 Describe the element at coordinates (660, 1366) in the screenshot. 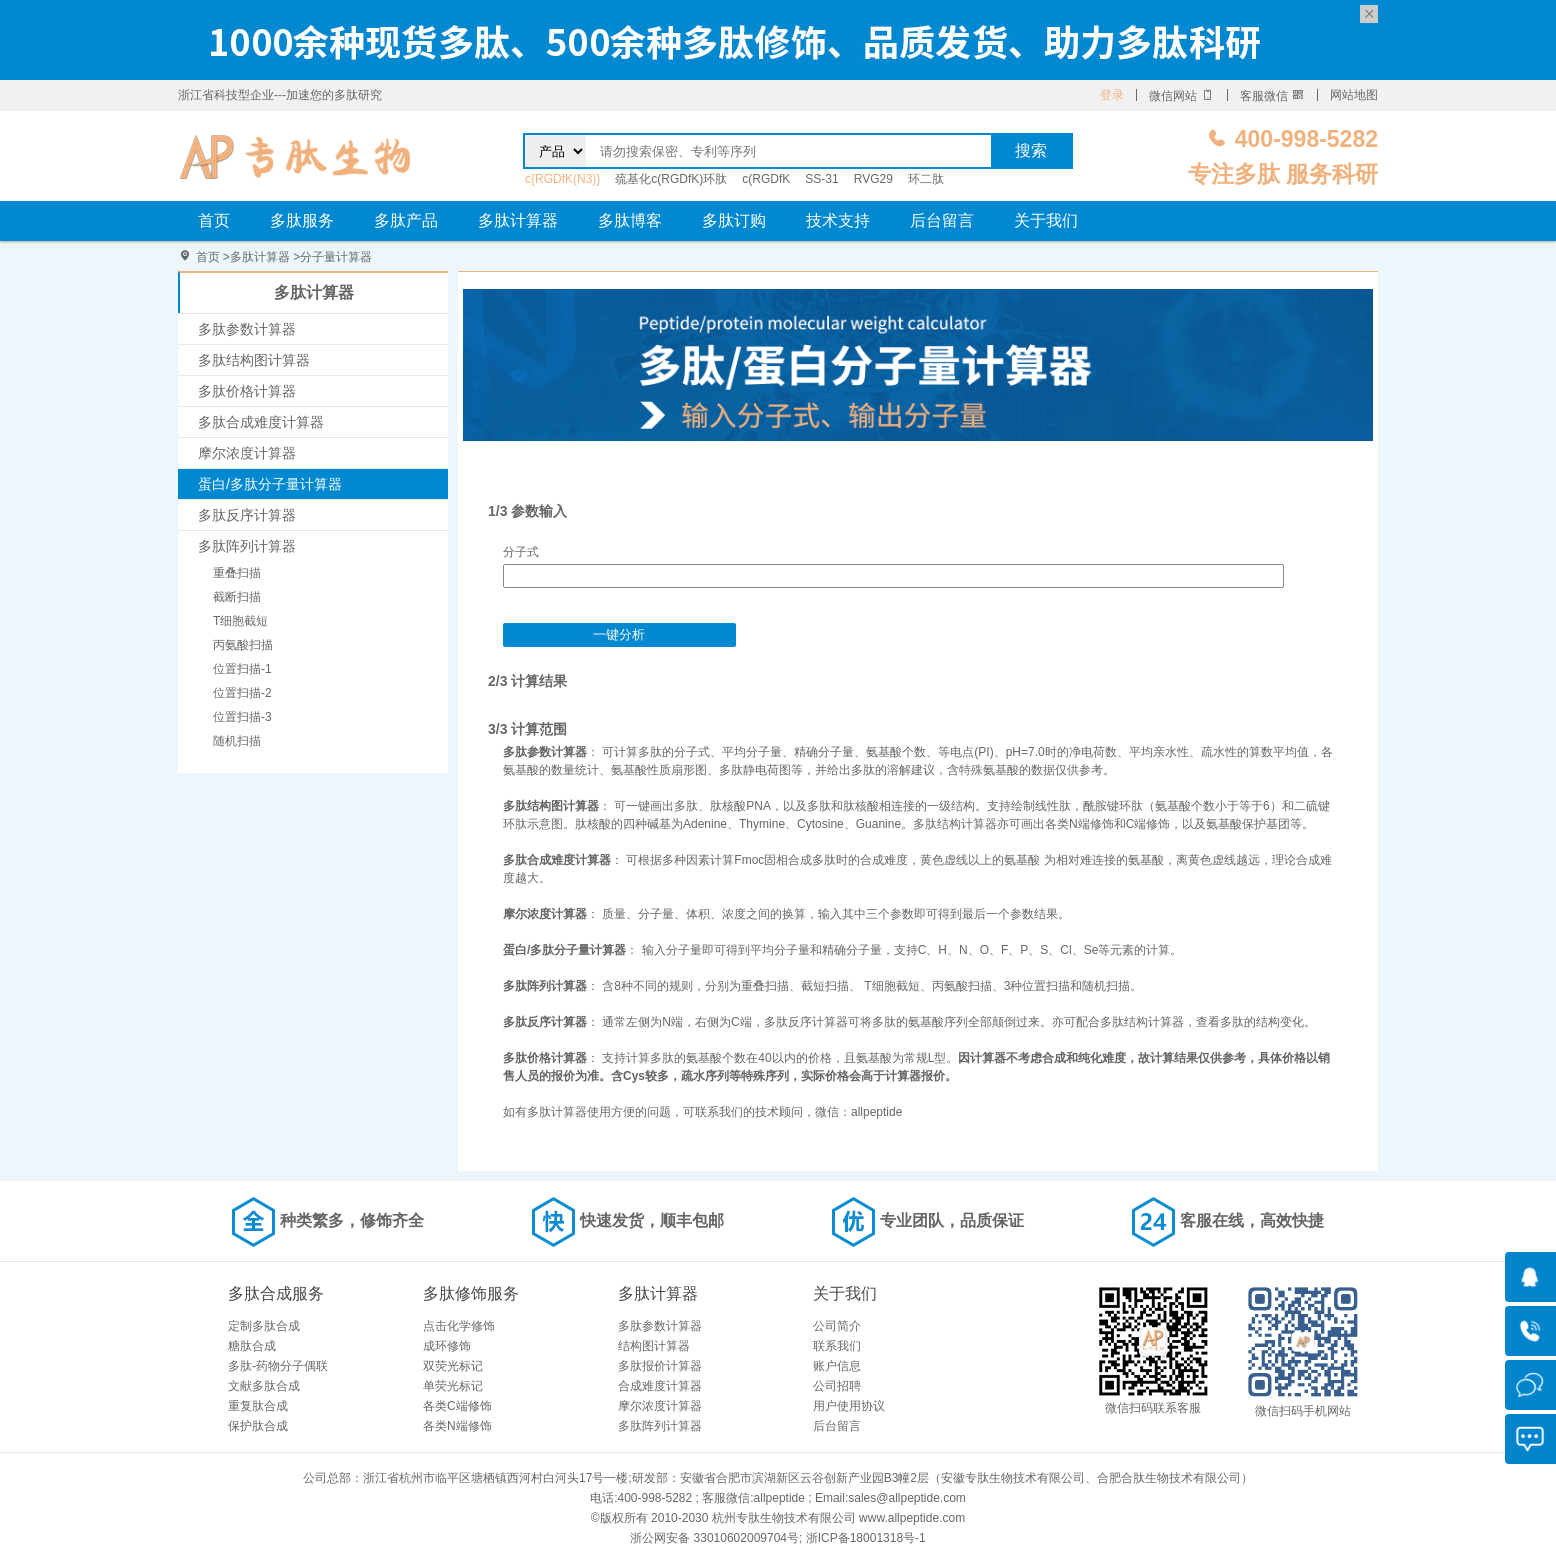

I see `多肽报价计算器` at that location.